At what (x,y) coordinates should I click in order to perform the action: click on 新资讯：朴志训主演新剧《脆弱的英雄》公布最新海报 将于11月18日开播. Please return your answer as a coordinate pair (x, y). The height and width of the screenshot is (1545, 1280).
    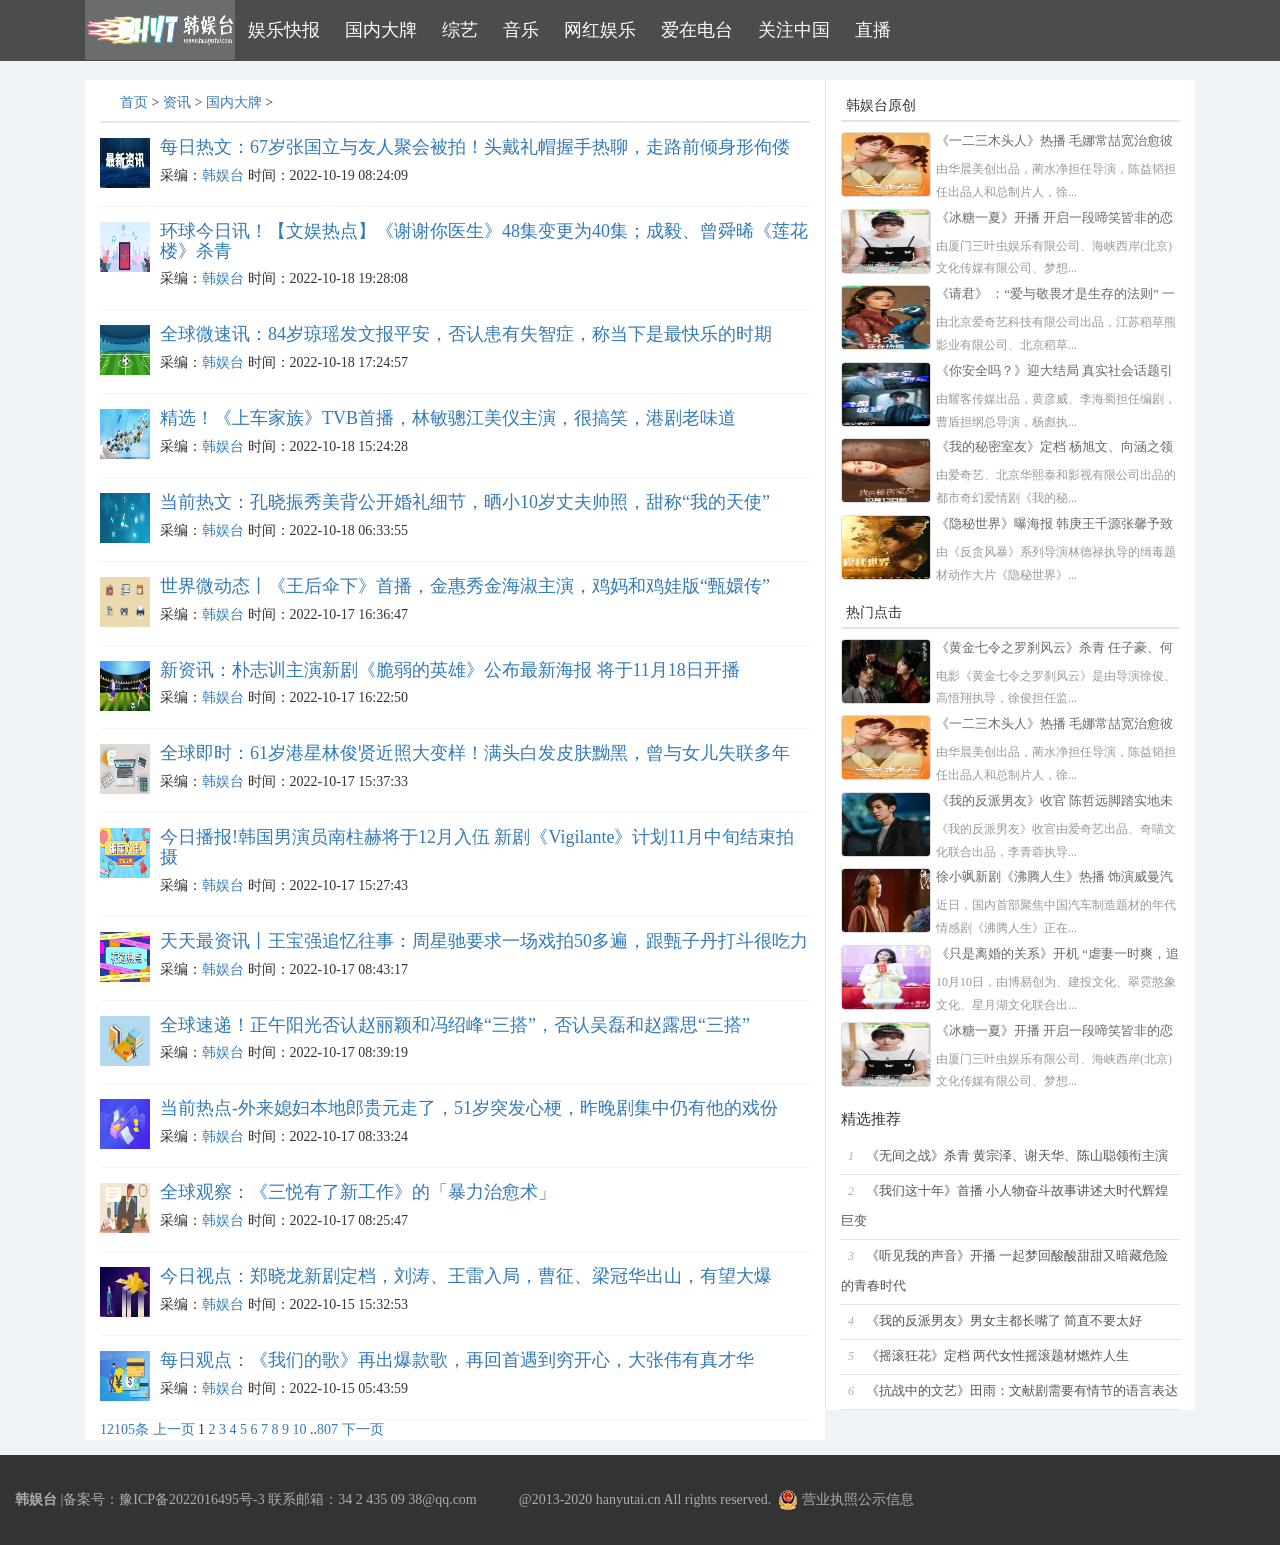
    Looking at the image, I should click on (450, 670).